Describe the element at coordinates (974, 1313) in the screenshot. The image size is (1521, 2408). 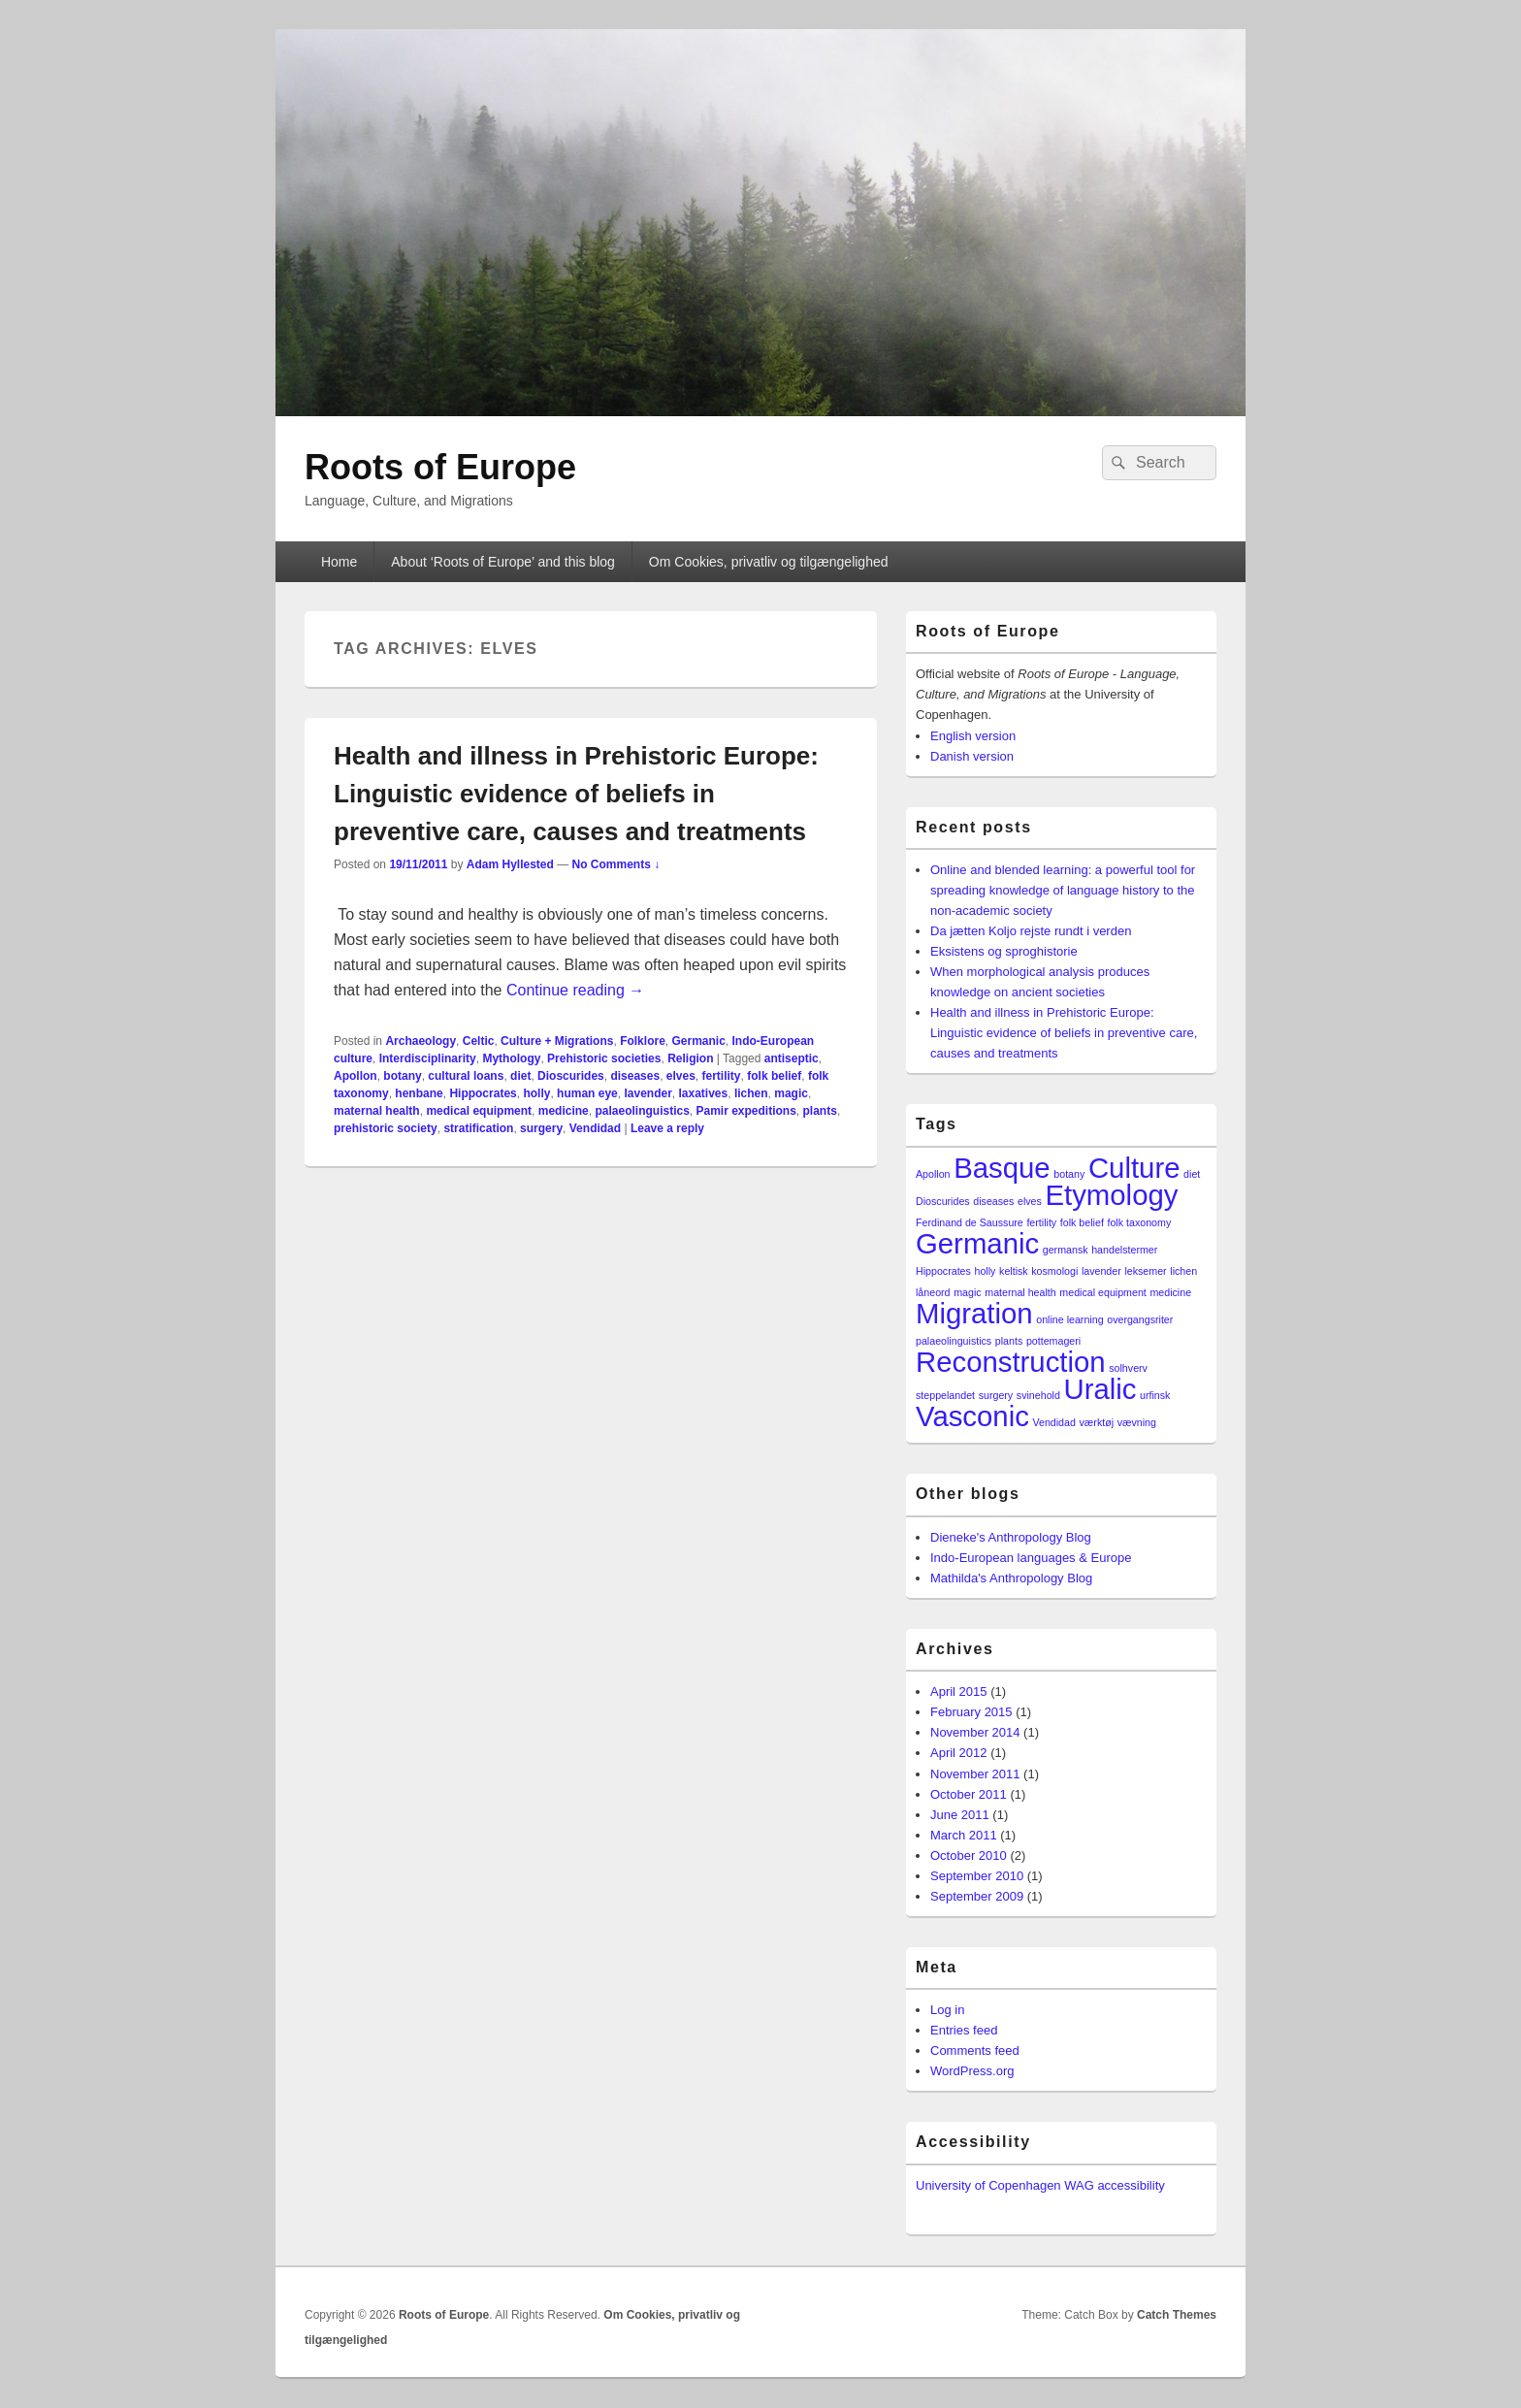
I see `Migration [Migration (2 items)]` at that location.